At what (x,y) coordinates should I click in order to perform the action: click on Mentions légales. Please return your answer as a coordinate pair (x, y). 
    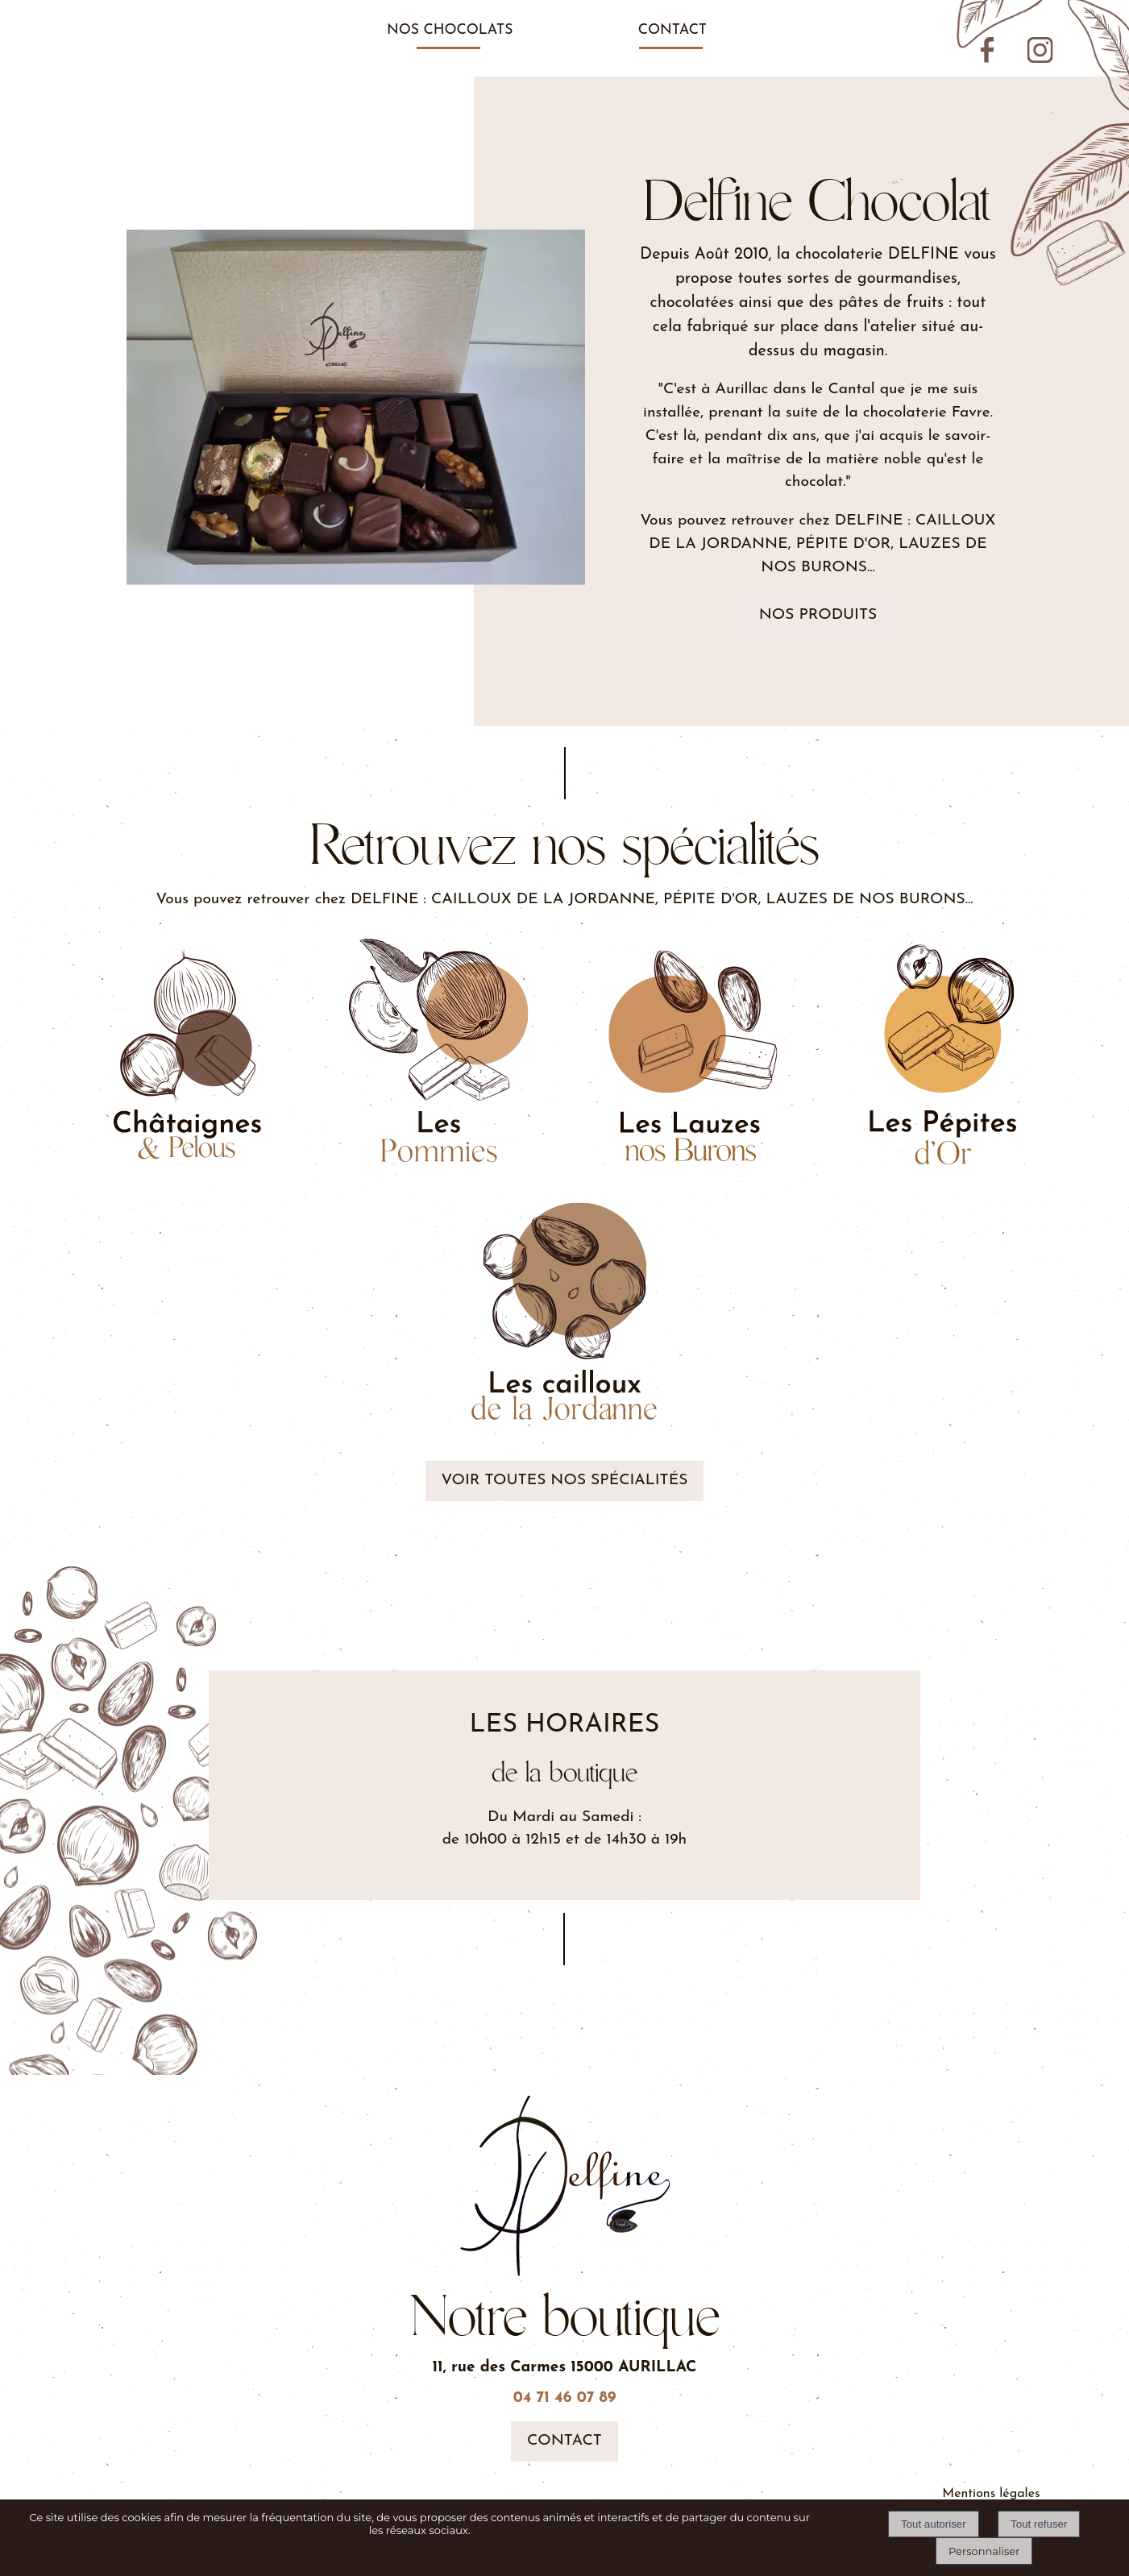
    Looking at the image, I should click on (991, 2493).